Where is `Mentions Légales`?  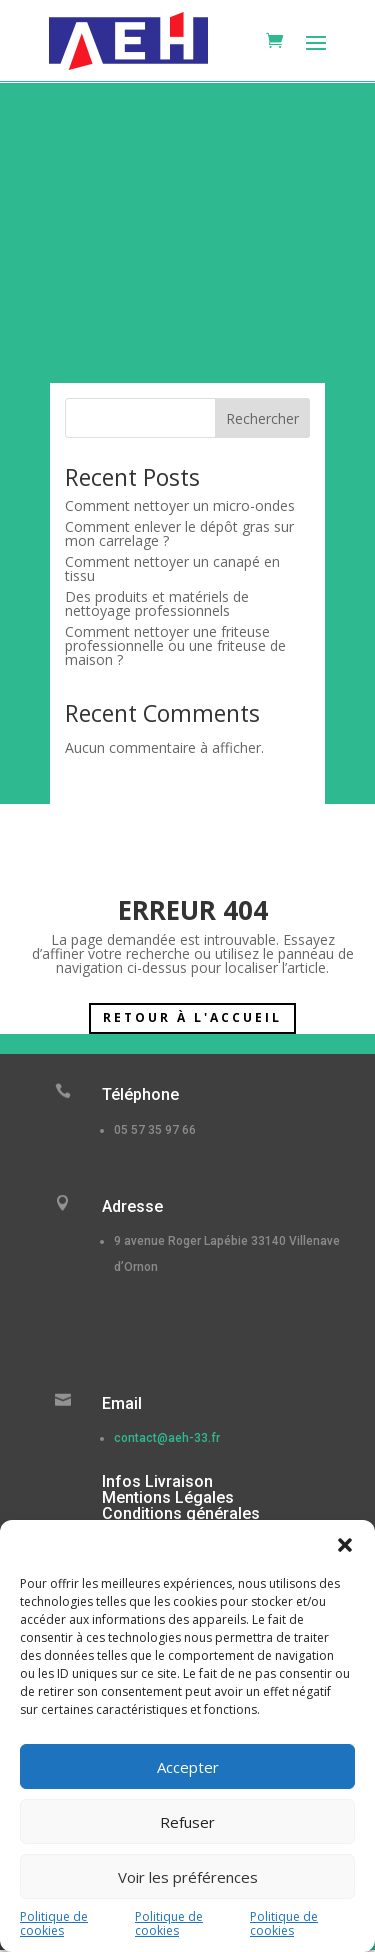 Mentions Légales is located at coordinates (168, 1497).